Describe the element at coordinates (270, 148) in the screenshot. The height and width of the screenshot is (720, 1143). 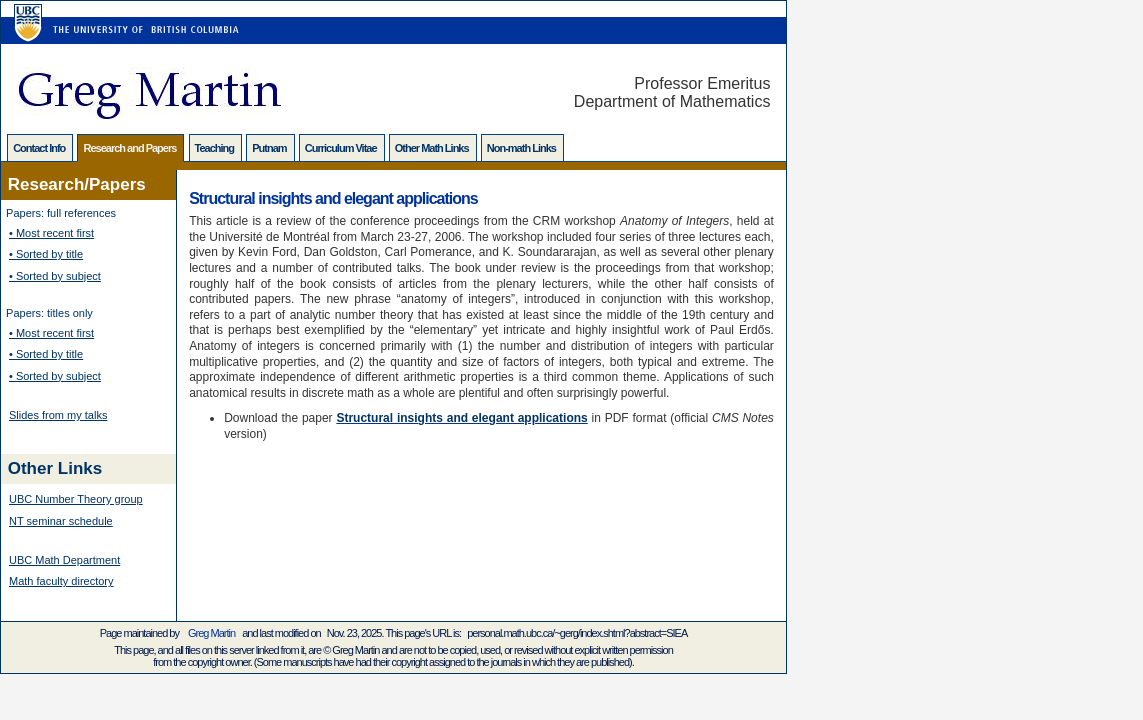
I see `Putnam` at that location.